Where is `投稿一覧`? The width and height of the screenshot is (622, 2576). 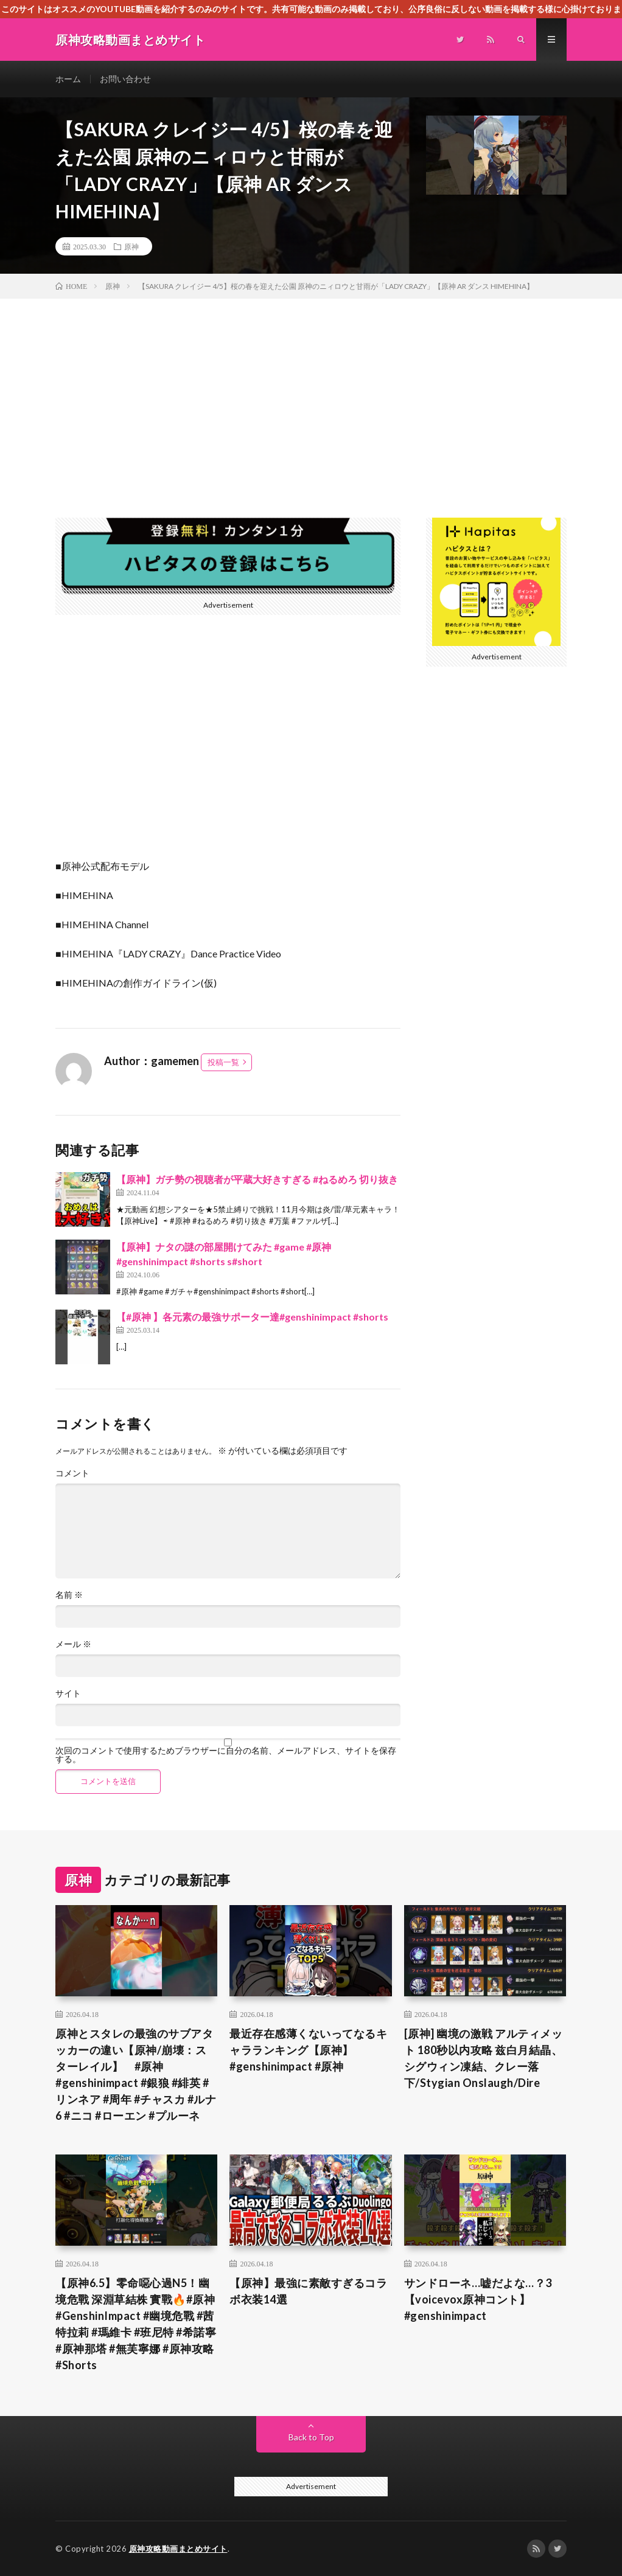
投稿一覧 is located at coordinates (223, 1062).